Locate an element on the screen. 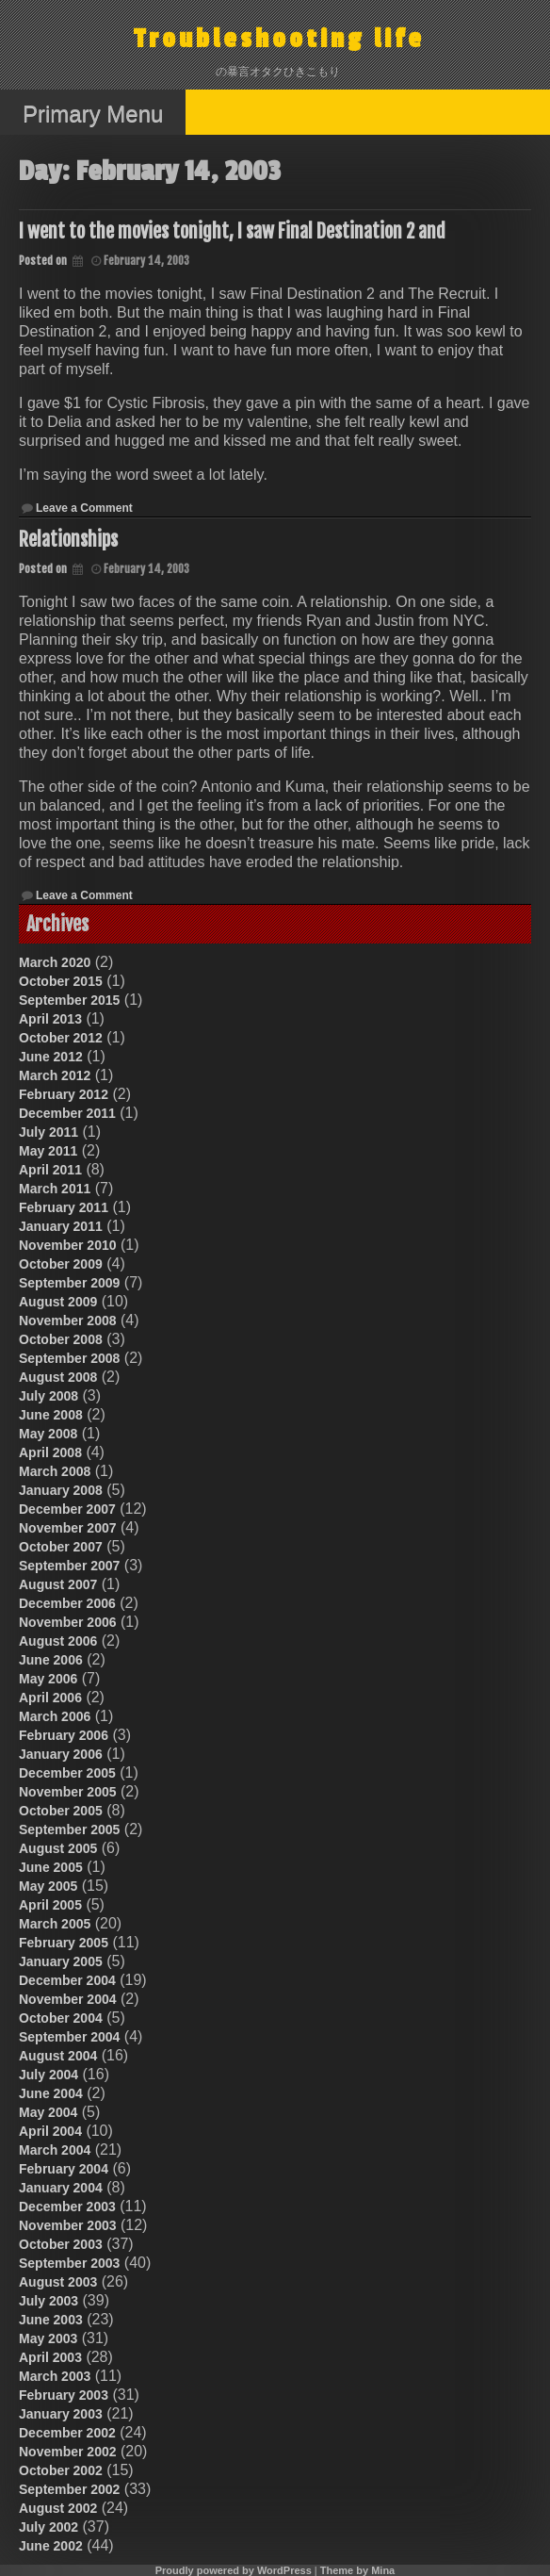 The image size is (550, 2576). July 2011 is located at coordinates (48, 1132).